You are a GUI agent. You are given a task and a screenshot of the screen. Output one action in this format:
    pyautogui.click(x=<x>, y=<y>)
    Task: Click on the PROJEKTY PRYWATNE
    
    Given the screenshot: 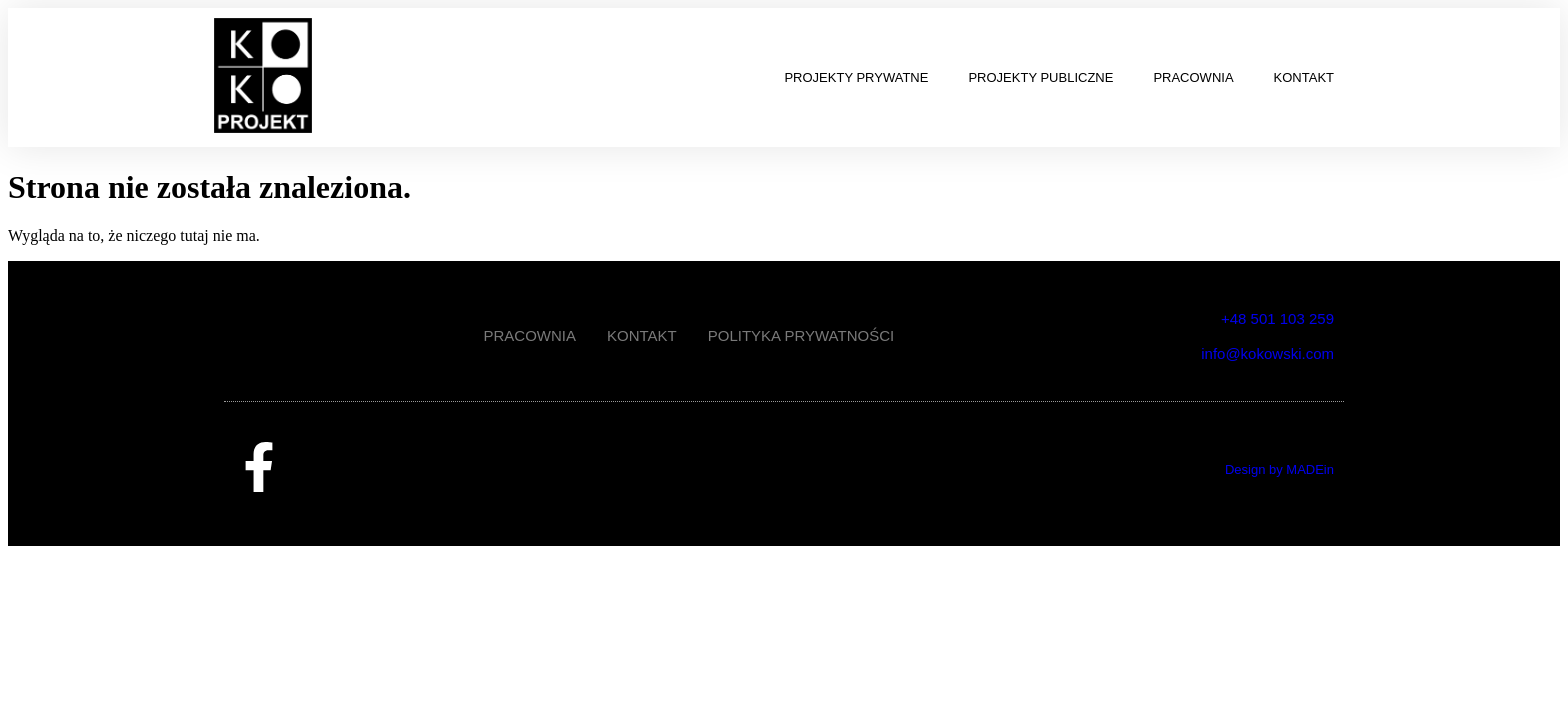 What is the action you would take?
    pyautogui.click(x=856, y=77)
    